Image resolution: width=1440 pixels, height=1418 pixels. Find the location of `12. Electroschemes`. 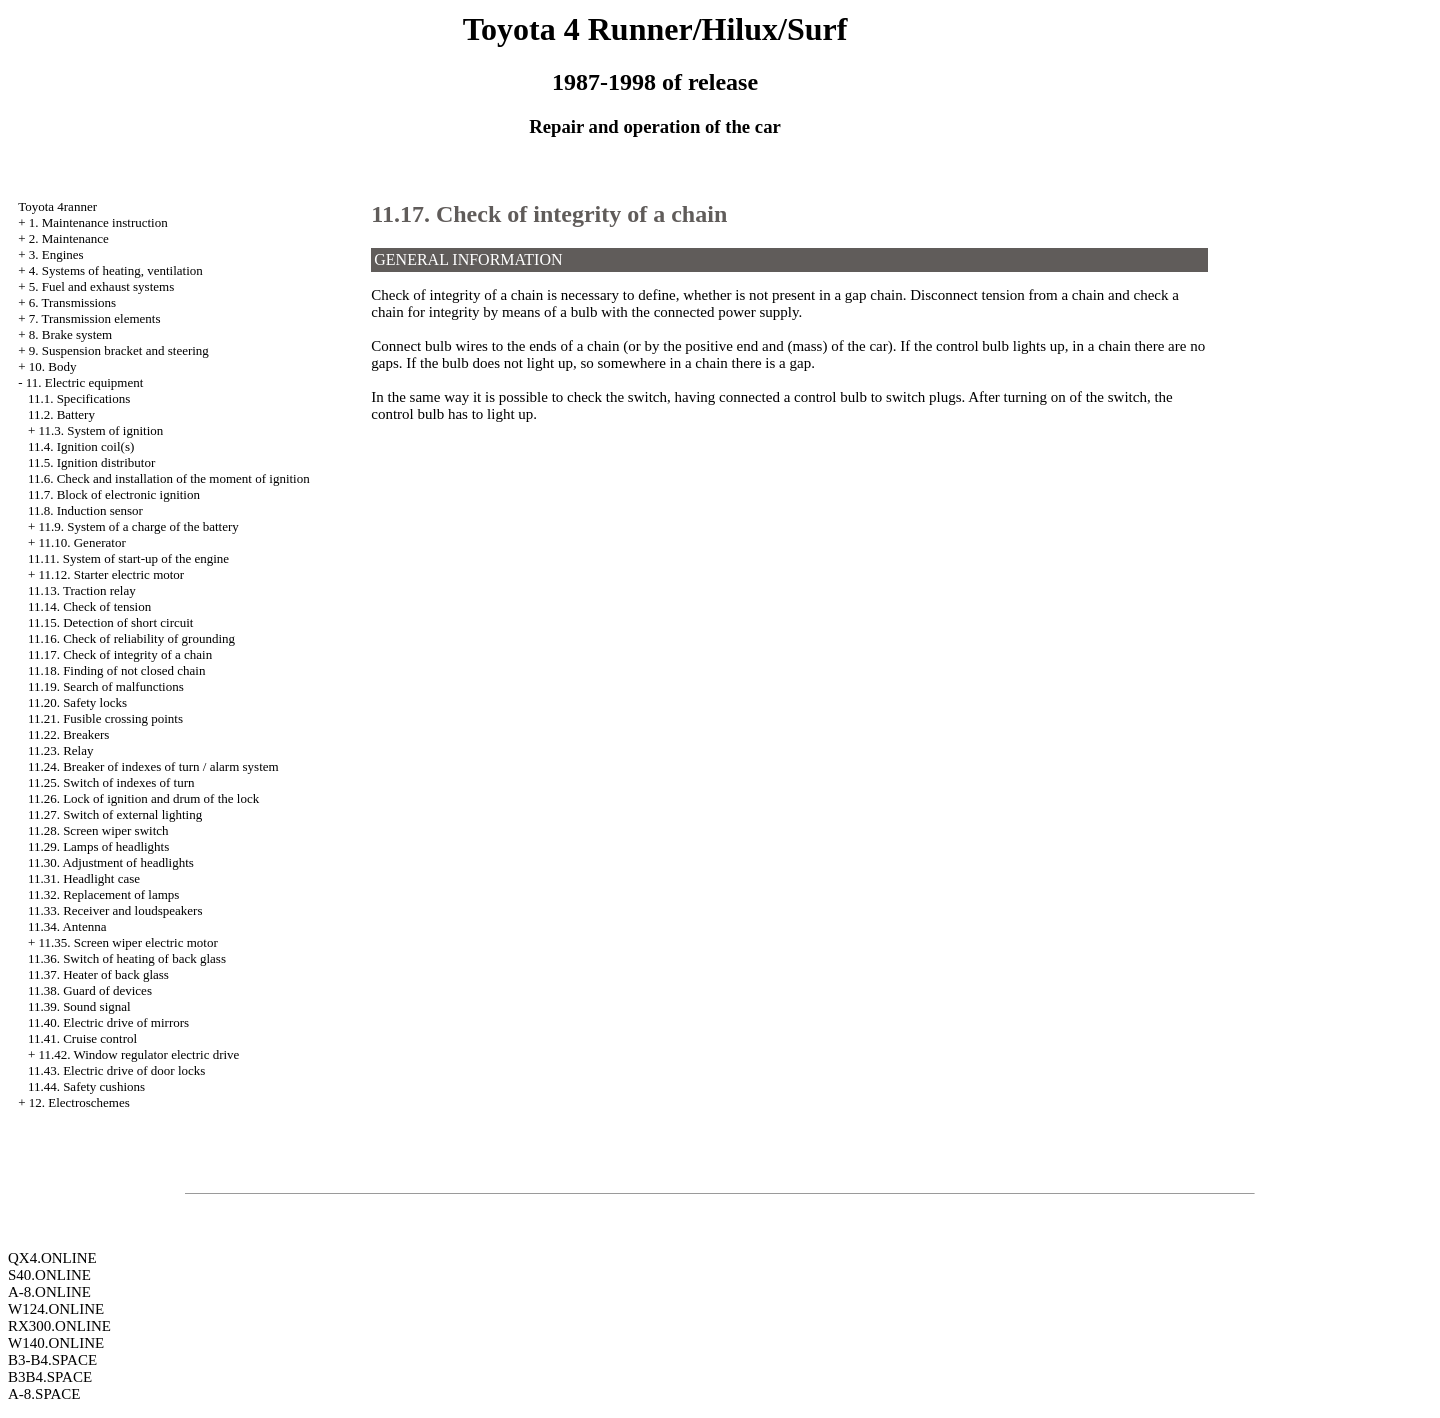

12. Electroschemes is located at coordinates (79, 1102).